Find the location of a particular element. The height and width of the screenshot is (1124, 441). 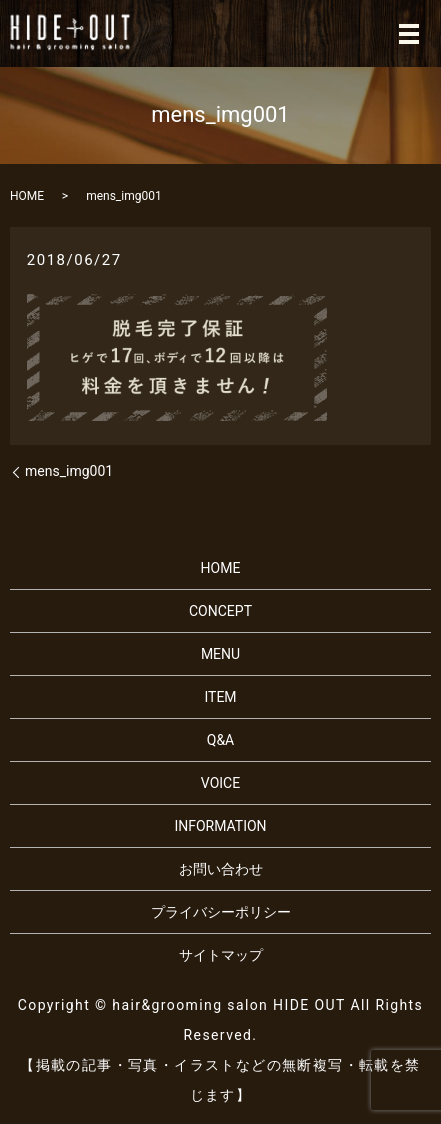

Q&A is located at coordinates (220, 740).